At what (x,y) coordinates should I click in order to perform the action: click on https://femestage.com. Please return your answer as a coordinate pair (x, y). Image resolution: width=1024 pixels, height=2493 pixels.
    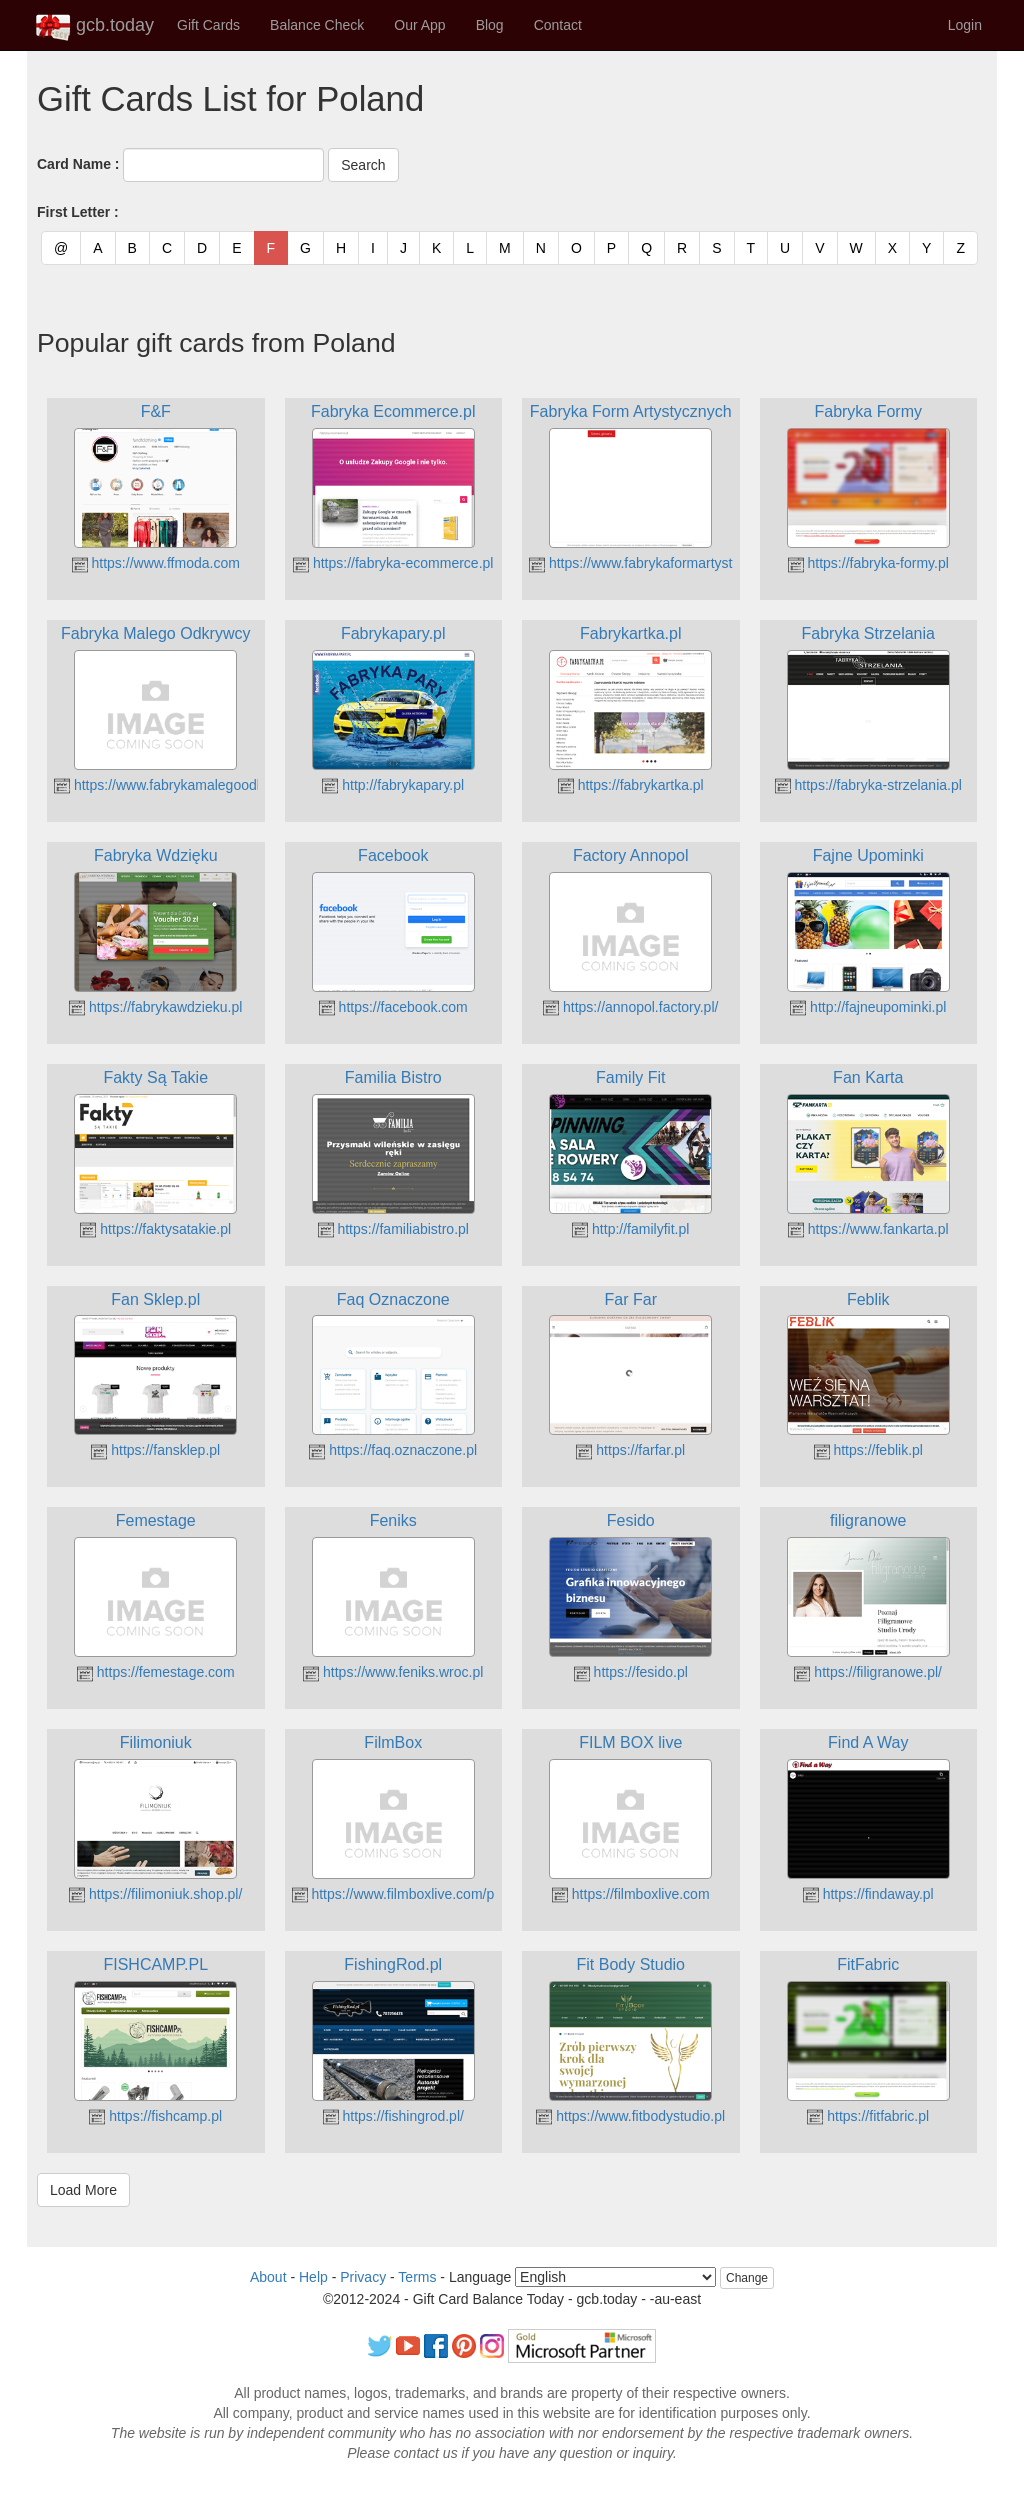
    Looking at the image, I should click on (156, 1672).